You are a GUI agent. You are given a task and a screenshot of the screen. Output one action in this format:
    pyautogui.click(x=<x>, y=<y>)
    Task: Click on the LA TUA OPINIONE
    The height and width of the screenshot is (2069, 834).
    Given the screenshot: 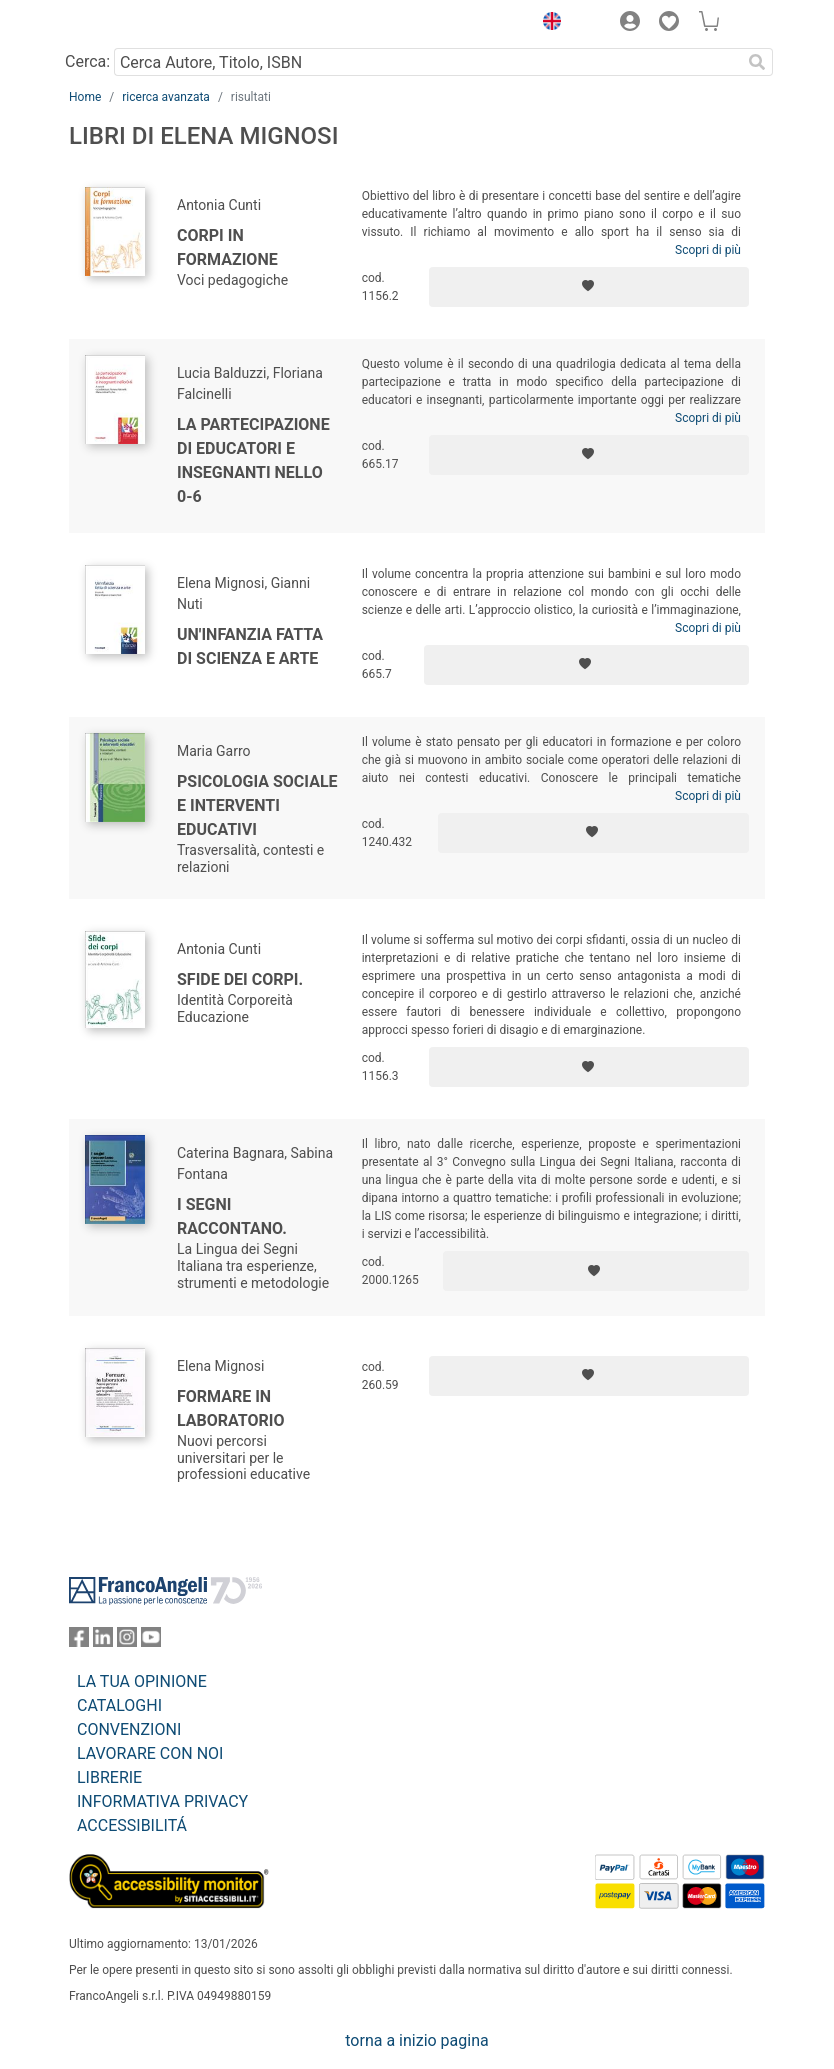 What is the action you would take?
    pyautogui.click(x=142, y=1681)
    